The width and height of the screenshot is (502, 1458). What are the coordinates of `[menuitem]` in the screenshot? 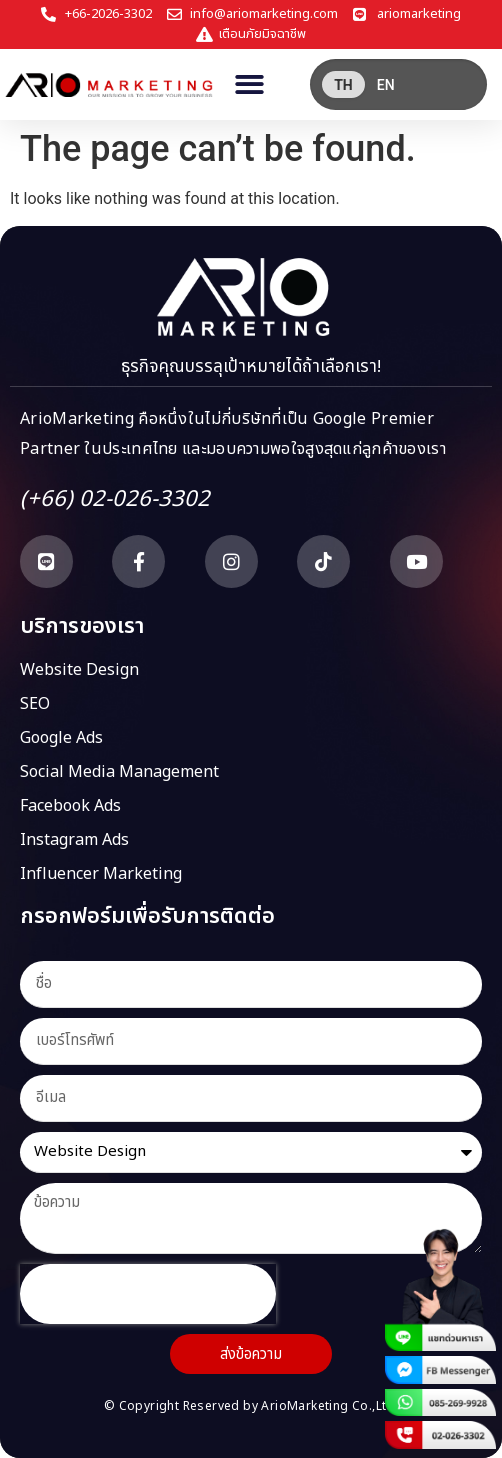 It's located at (343, 84).